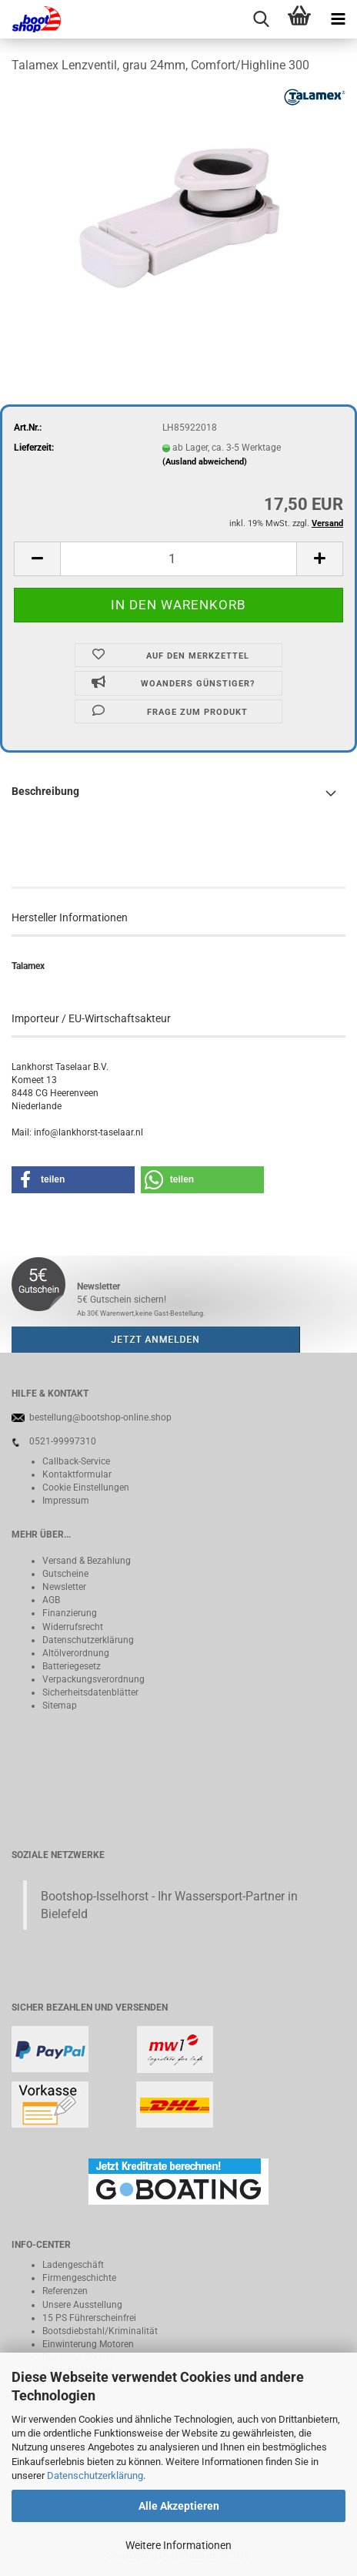  I want to click on Beschreibung, so click(45, 791).